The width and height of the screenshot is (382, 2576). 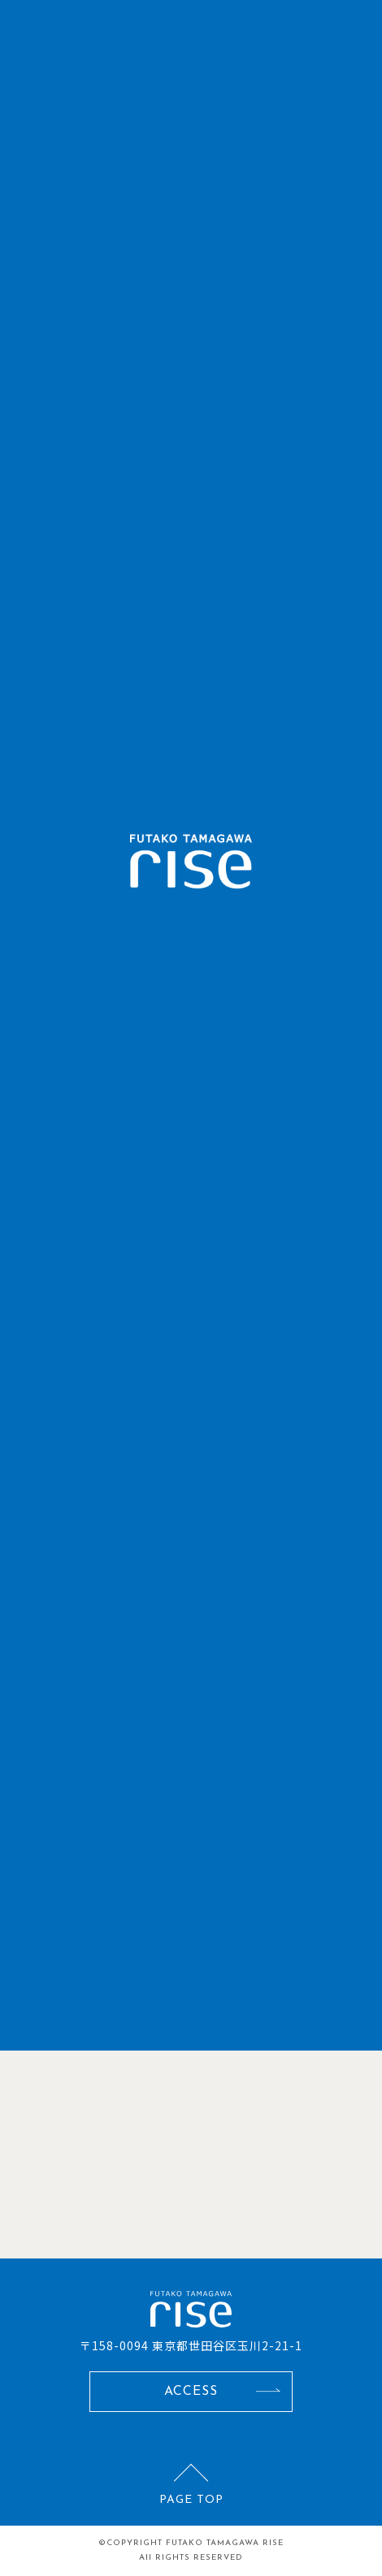 What do you see at coordinates (191, 2500) in the screenshot?
I see `PAGE TOP` at bounding box center [191, 2500].